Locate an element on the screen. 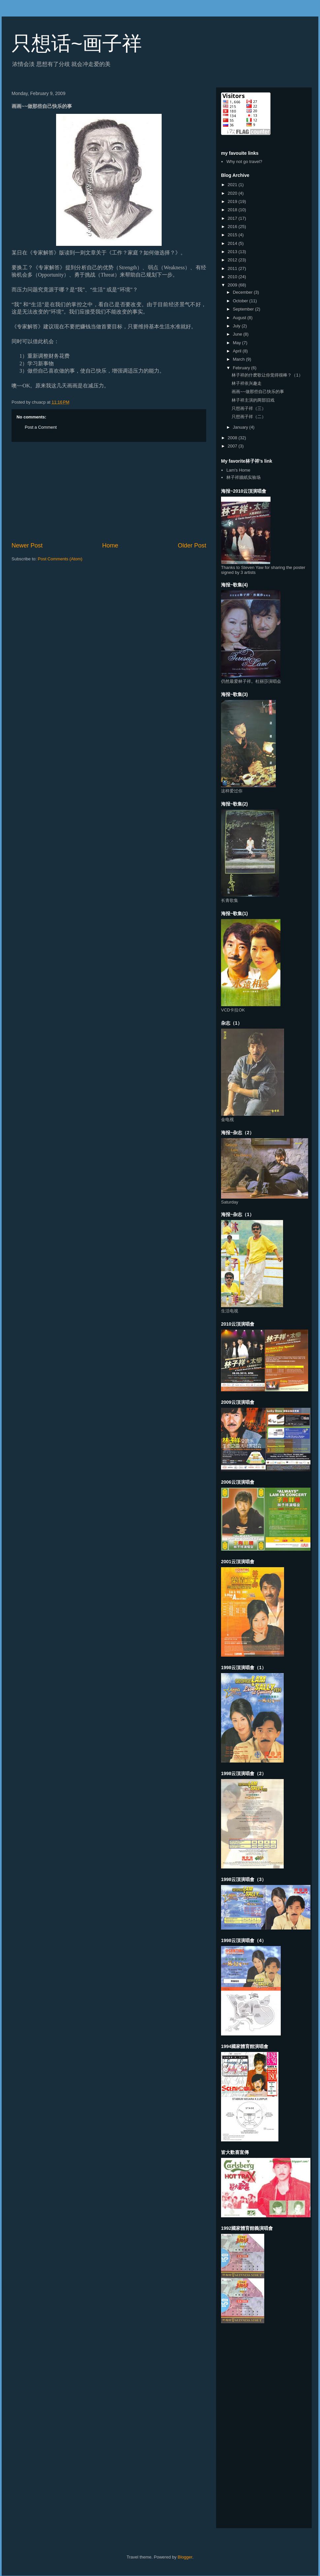 Image resolution: width=320 pixels, height=2576 pixels. 林子祥的什麽歌让你觉得很棒？（1） is located at coordinates (267, 375).